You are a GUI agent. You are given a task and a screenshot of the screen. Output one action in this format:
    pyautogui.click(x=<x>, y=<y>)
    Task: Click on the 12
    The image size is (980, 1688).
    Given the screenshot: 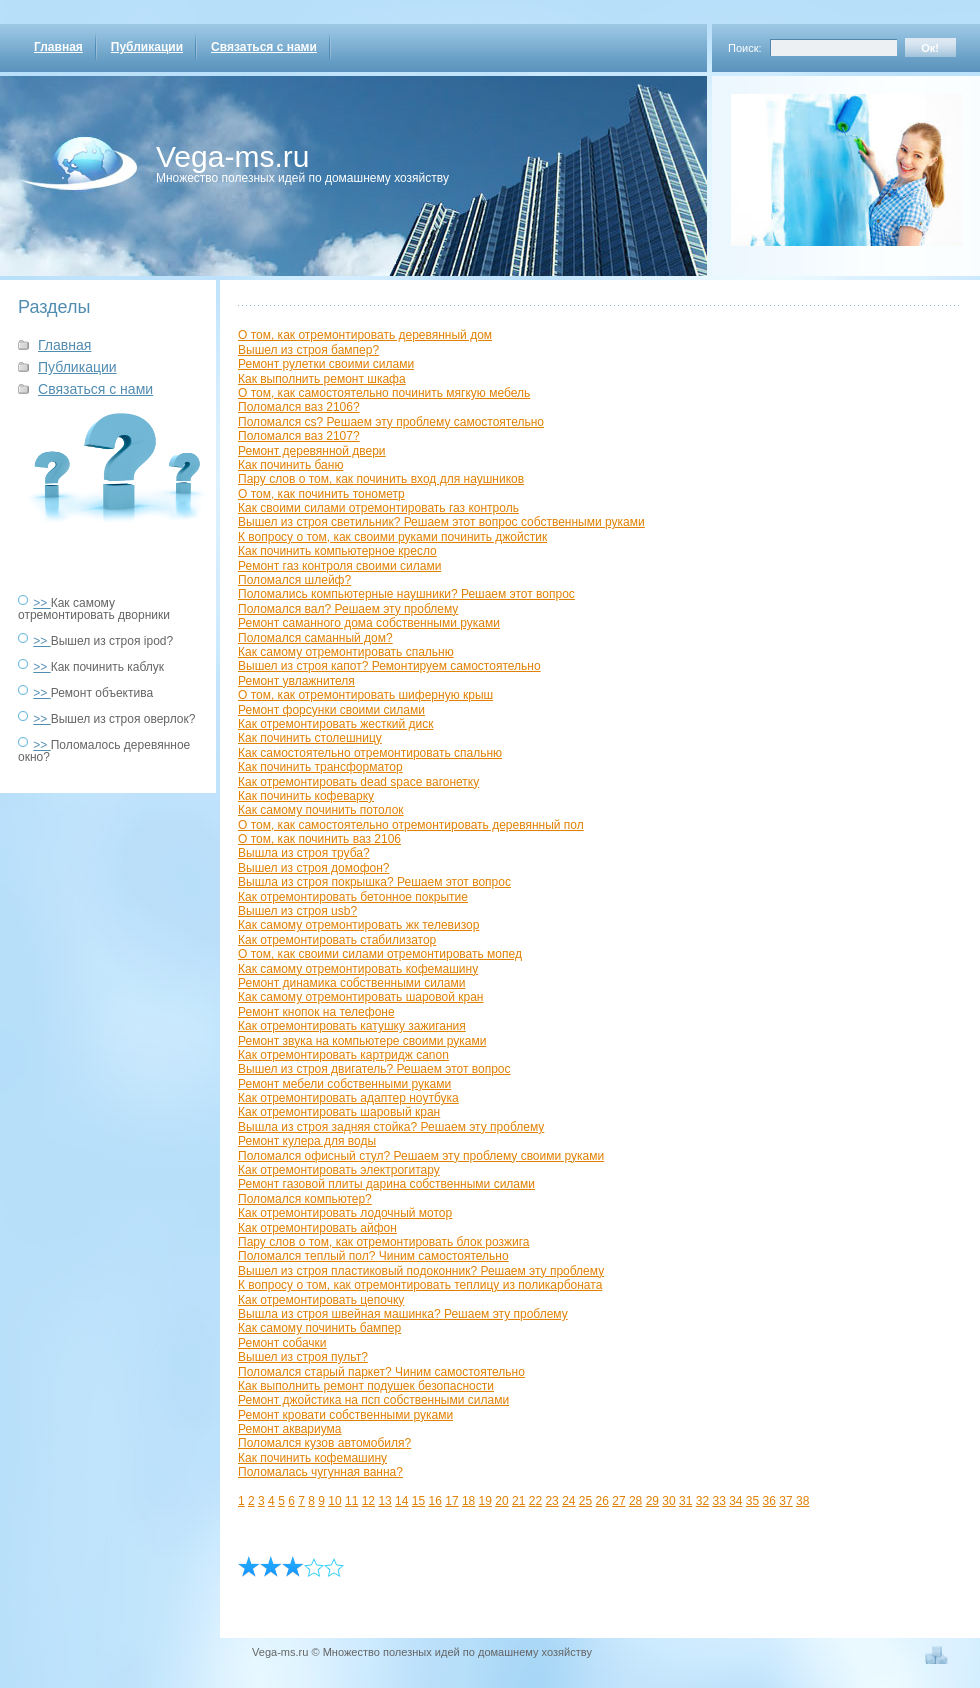 What is the action you would take?
    pyautogui.click(x=368, y=1501)
    